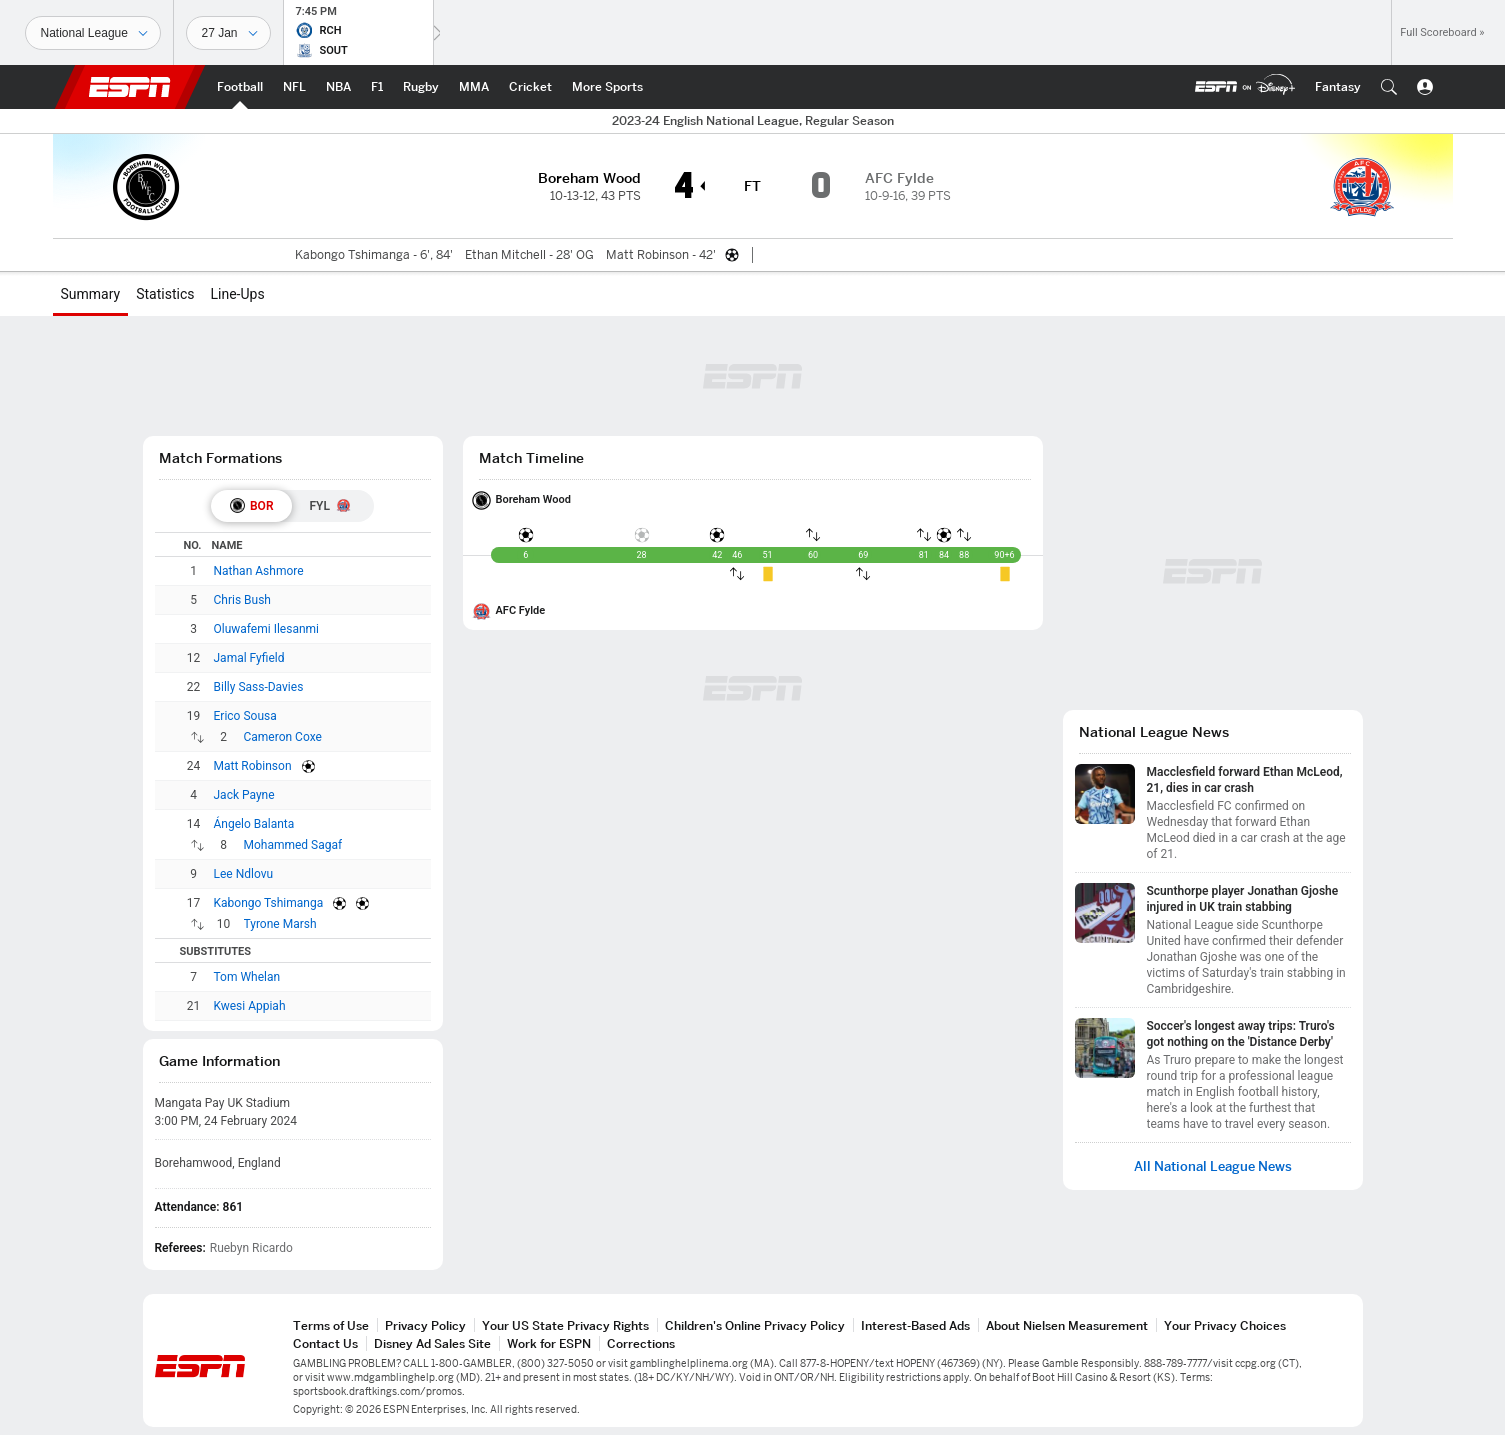 This screenshot has height=1435, width=1505. Describe the element at coordinates (915, 1325) in the screenshot. I see `Interest-Based Ads` at that location.